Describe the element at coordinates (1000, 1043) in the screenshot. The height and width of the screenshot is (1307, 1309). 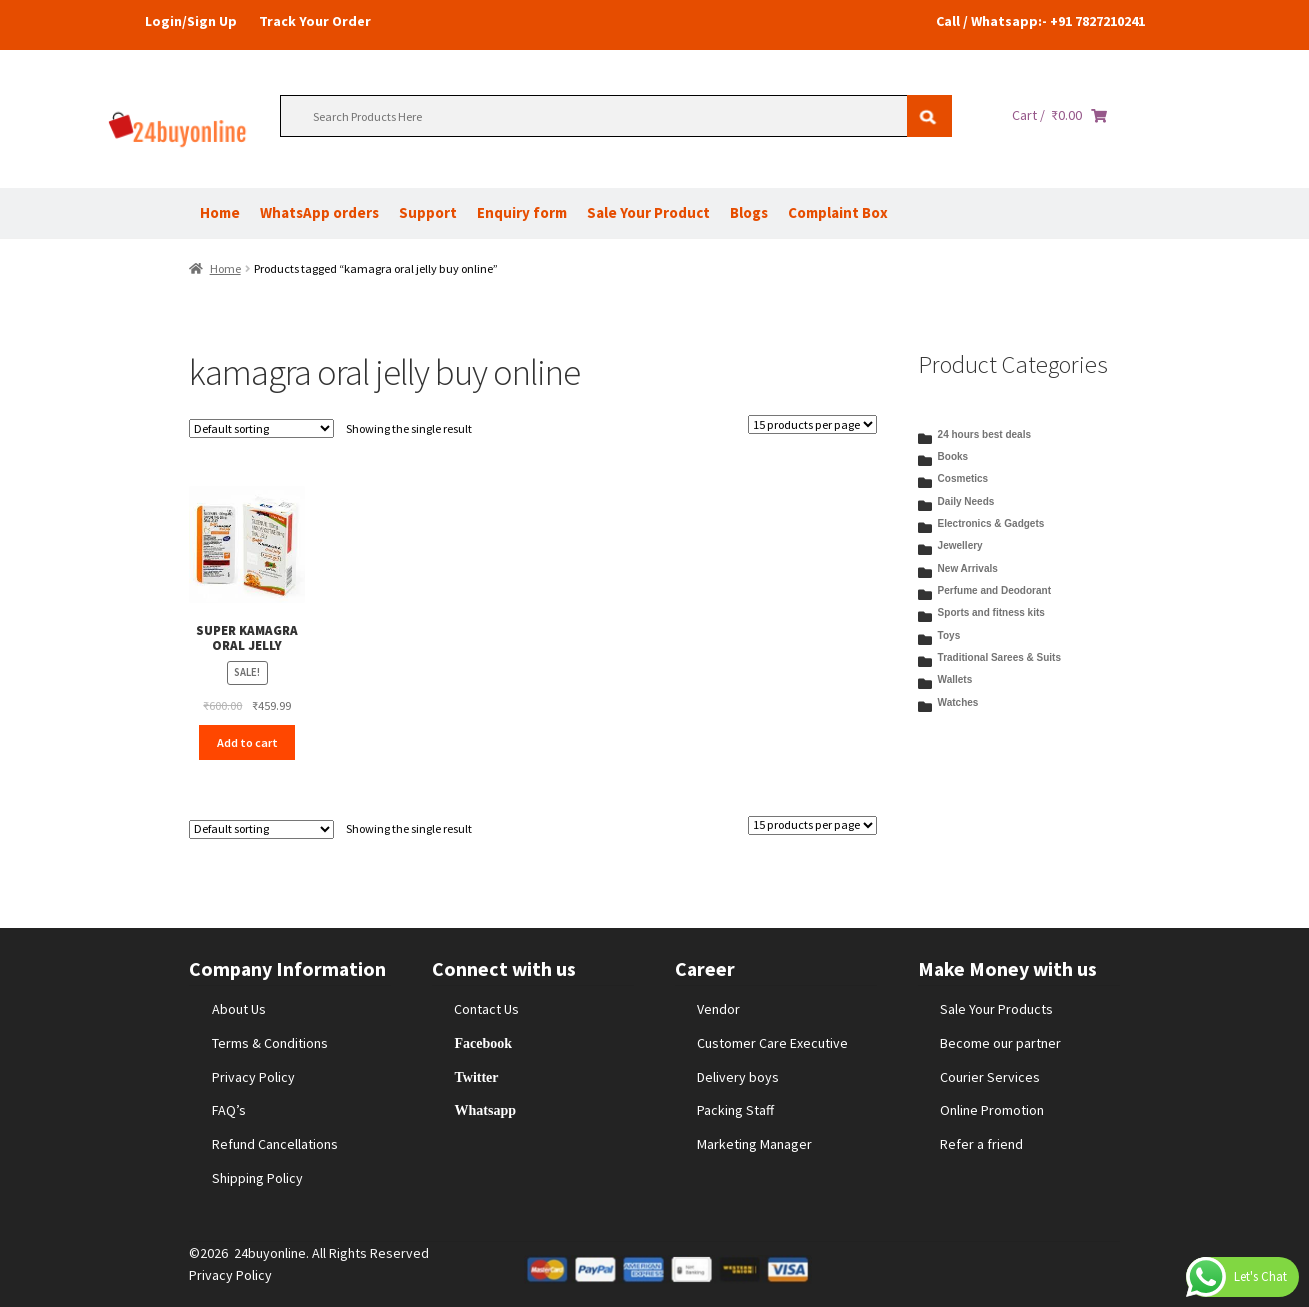
I see `Become our partner` at that location.